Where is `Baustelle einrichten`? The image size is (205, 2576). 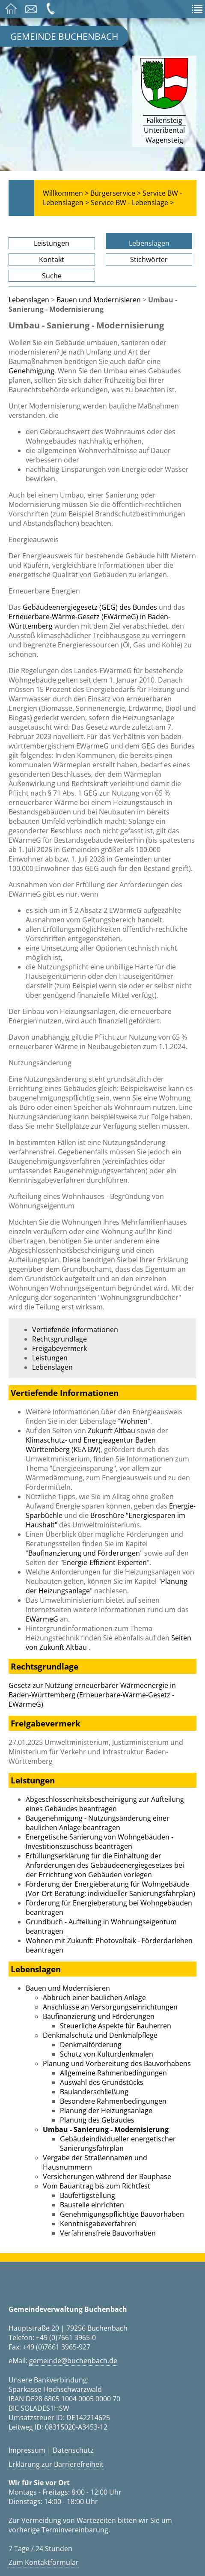
Baustelle einrichten is located at coordinates (92, 2204).